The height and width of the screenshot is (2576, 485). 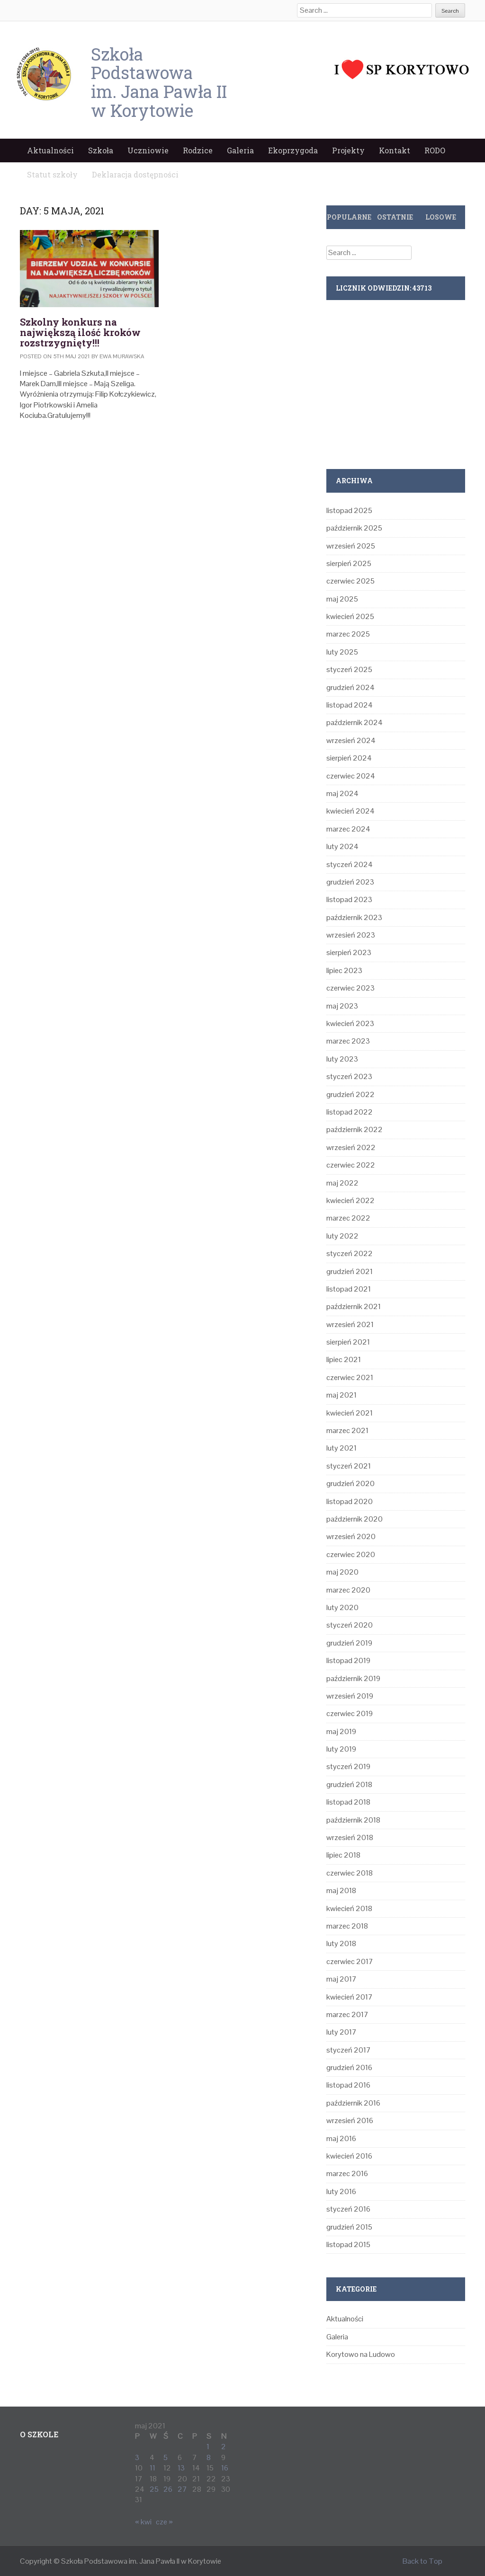 I want to click on czerwiec 2022, so click(x=350, y=1165).